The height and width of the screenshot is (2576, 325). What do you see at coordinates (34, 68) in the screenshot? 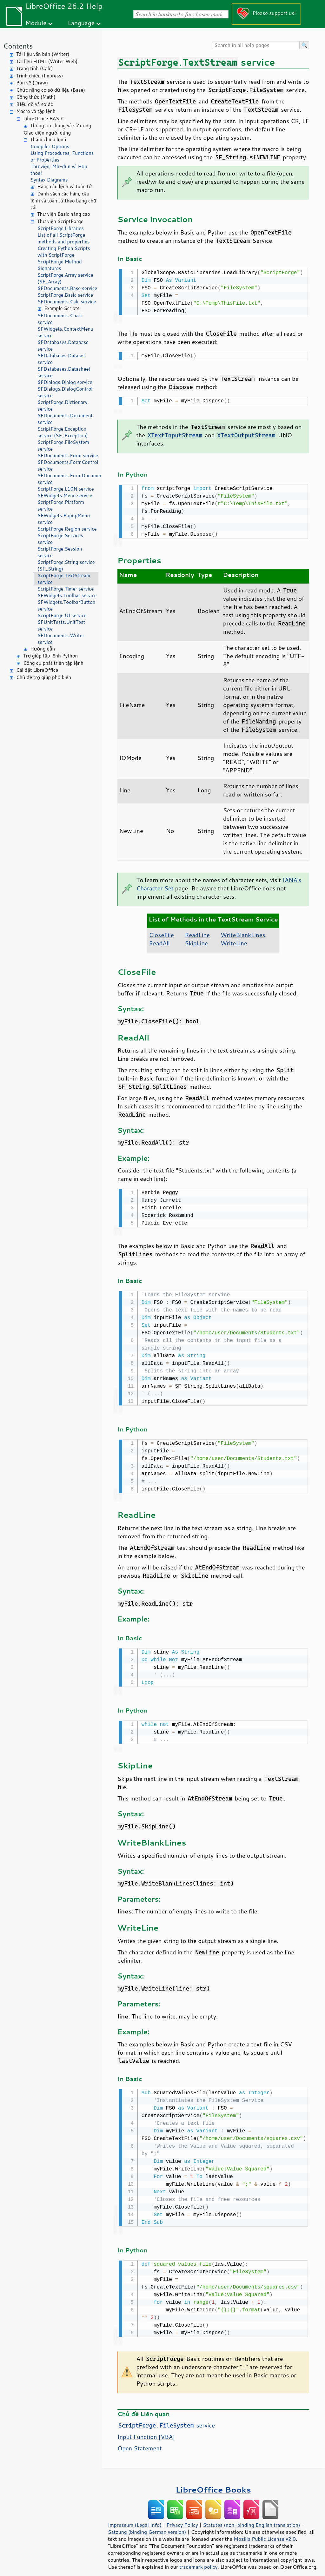
I see `Trang tính (Calc)` at bounding box center [34, 68].